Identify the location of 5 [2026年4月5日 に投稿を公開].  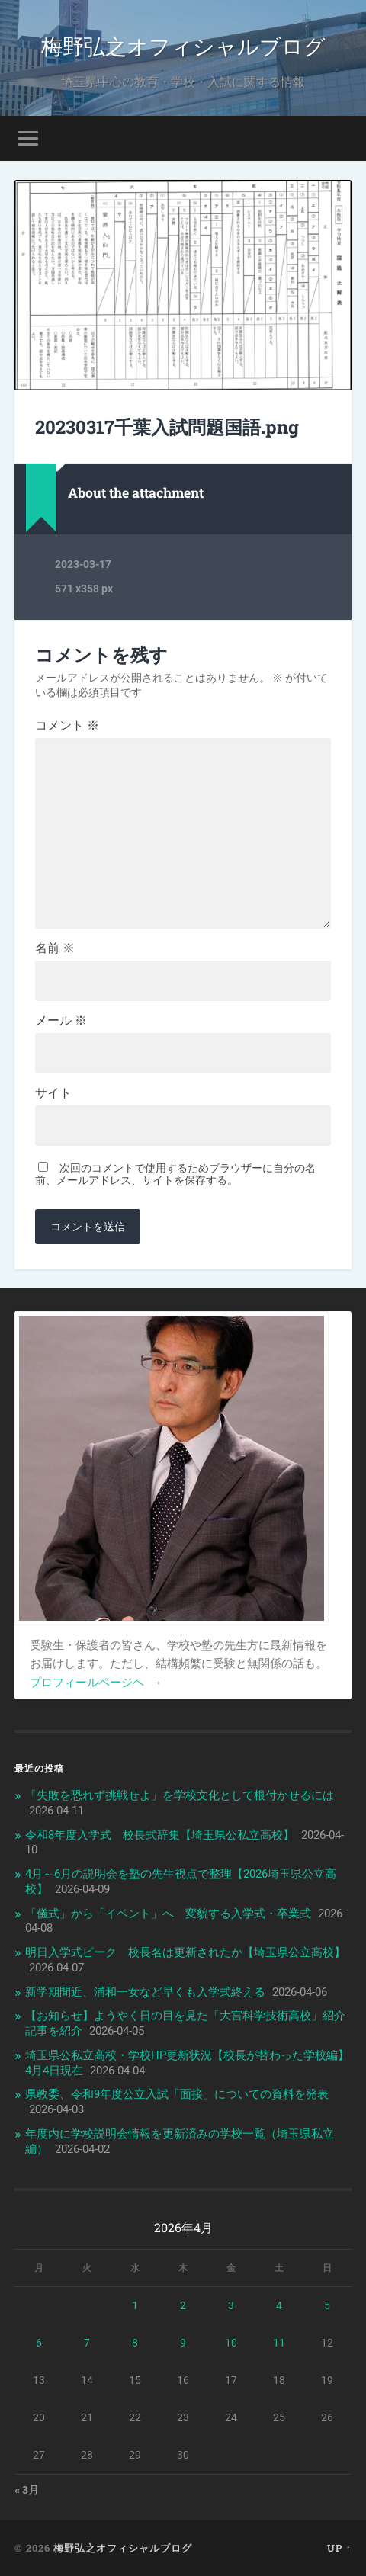
(327, 2305).